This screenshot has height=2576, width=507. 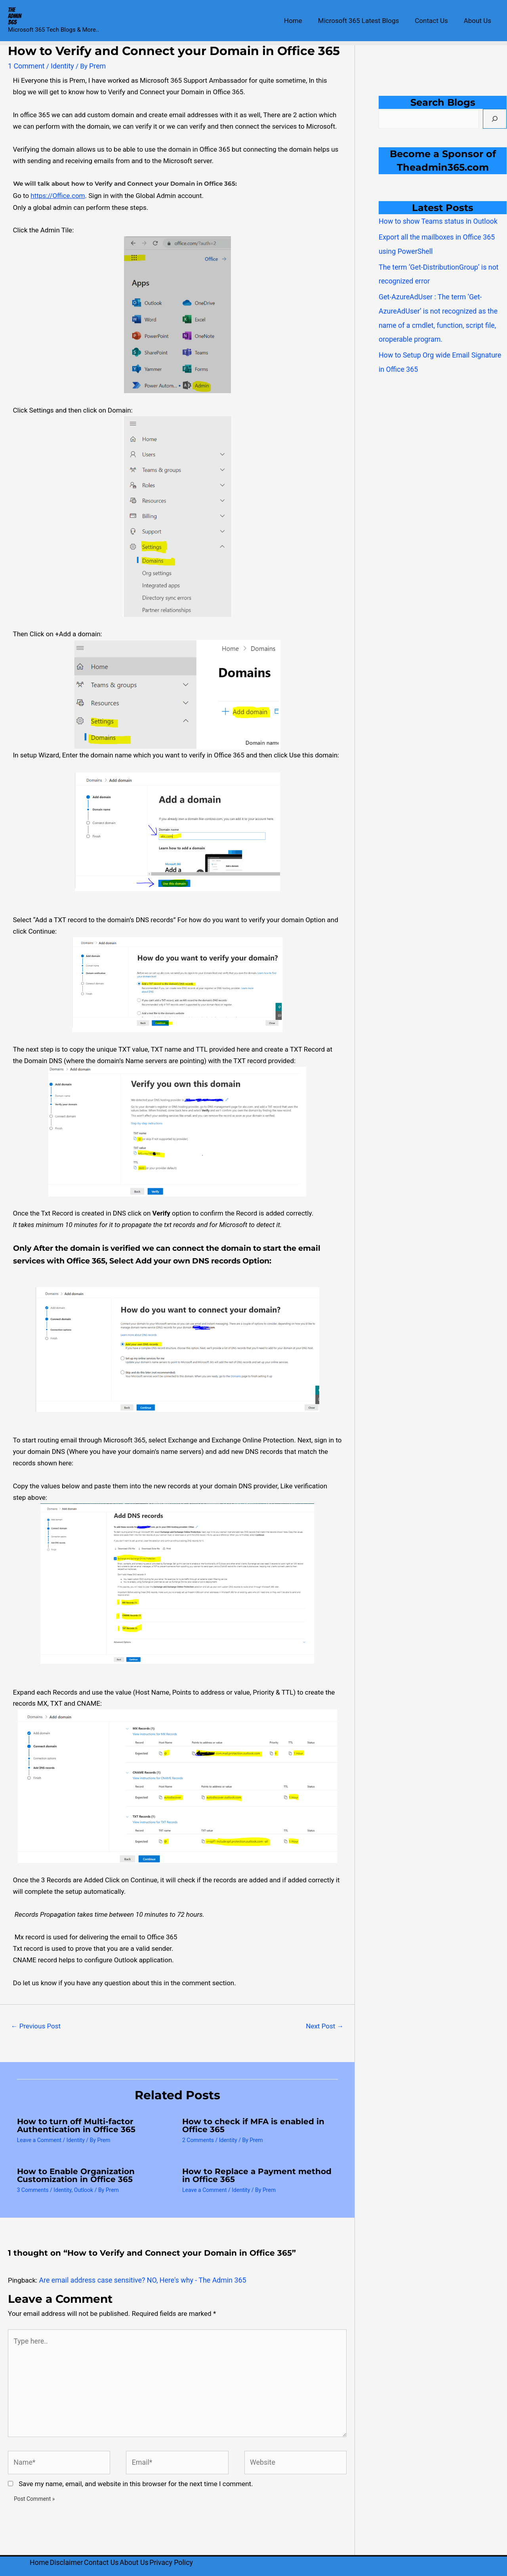 I want to click on [Search], so click(x=495, y=119).